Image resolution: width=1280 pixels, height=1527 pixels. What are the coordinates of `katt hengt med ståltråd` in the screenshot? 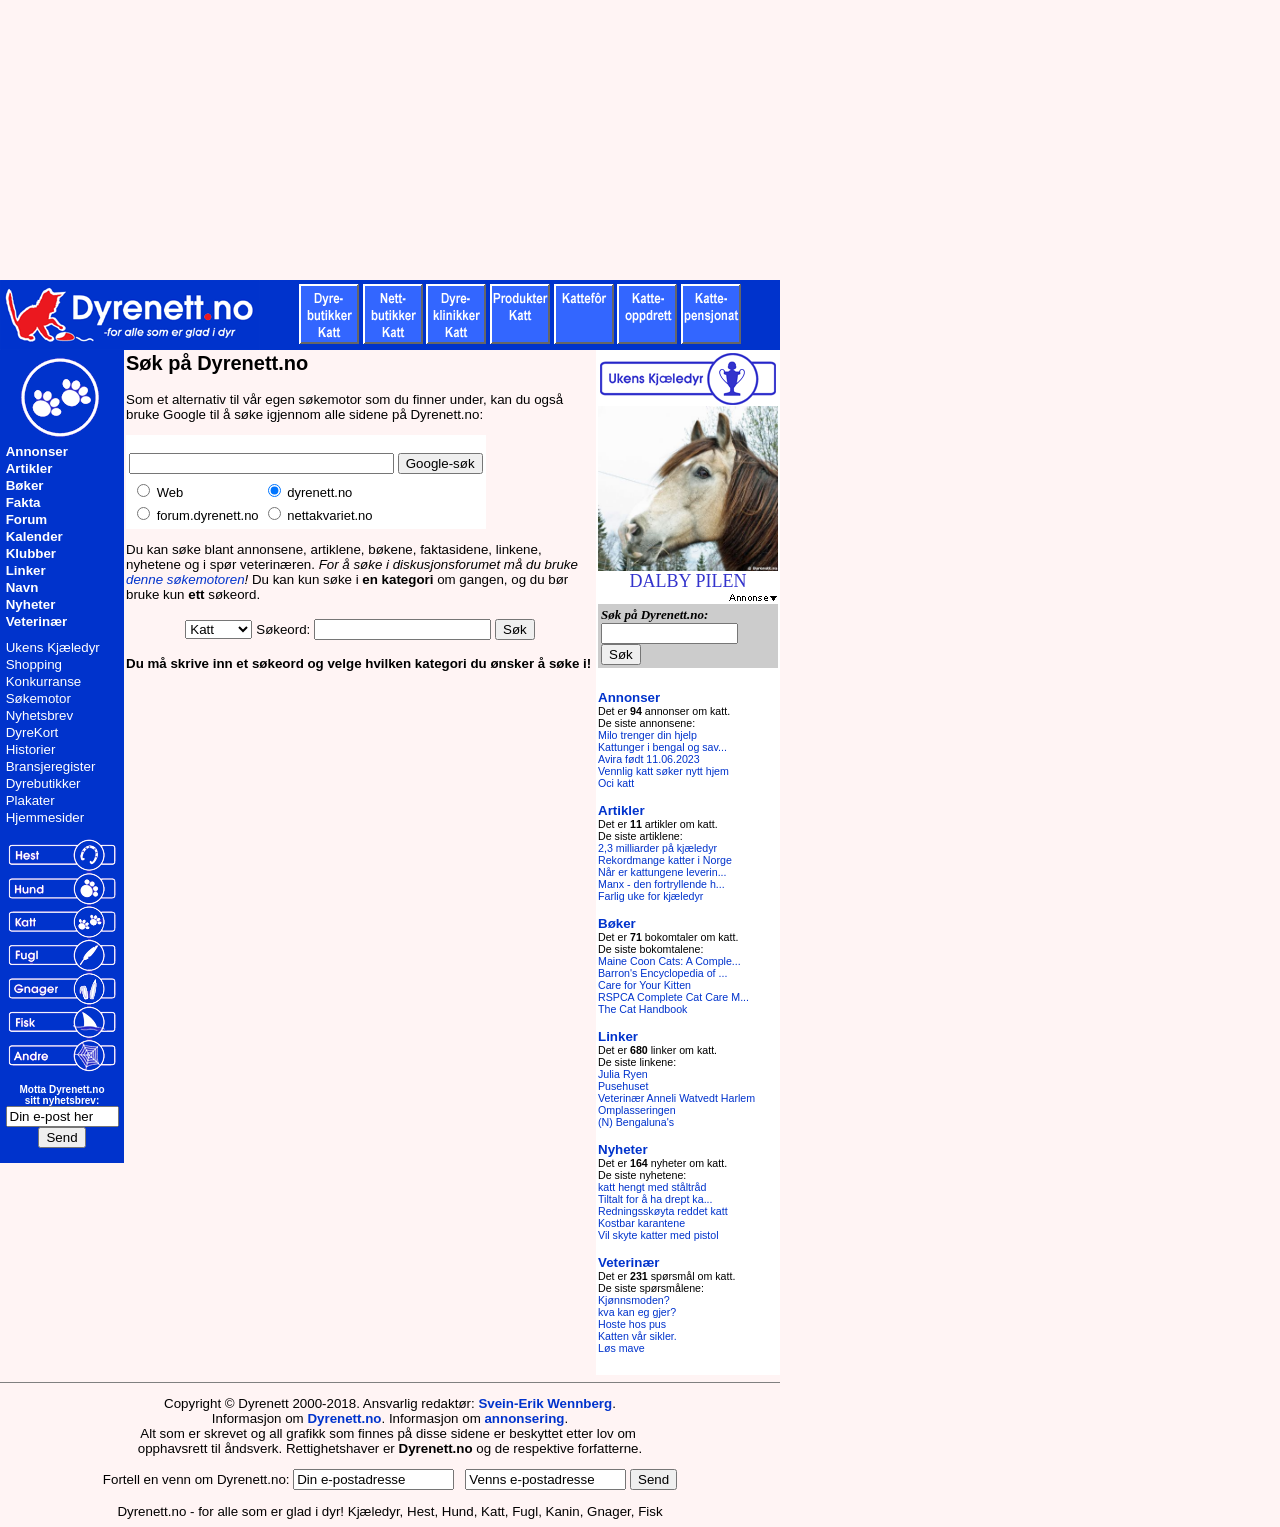 It's located at (652, 1187).